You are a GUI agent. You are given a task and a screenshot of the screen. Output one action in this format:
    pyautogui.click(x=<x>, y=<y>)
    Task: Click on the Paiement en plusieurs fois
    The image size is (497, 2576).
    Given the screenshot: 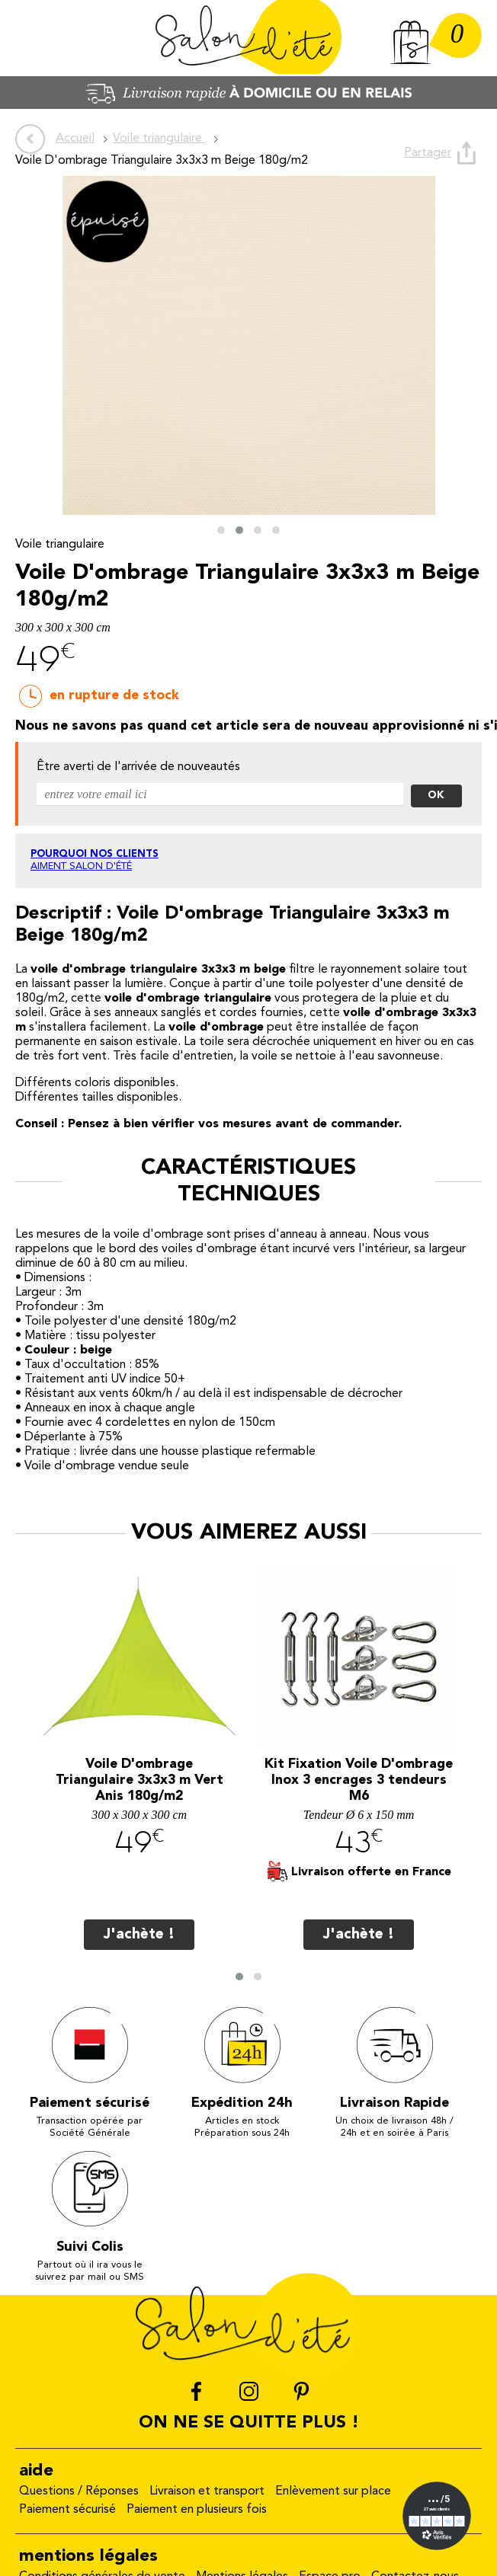 What is the action you would take?
    pyautogui.click(x=197, y=2510)
    